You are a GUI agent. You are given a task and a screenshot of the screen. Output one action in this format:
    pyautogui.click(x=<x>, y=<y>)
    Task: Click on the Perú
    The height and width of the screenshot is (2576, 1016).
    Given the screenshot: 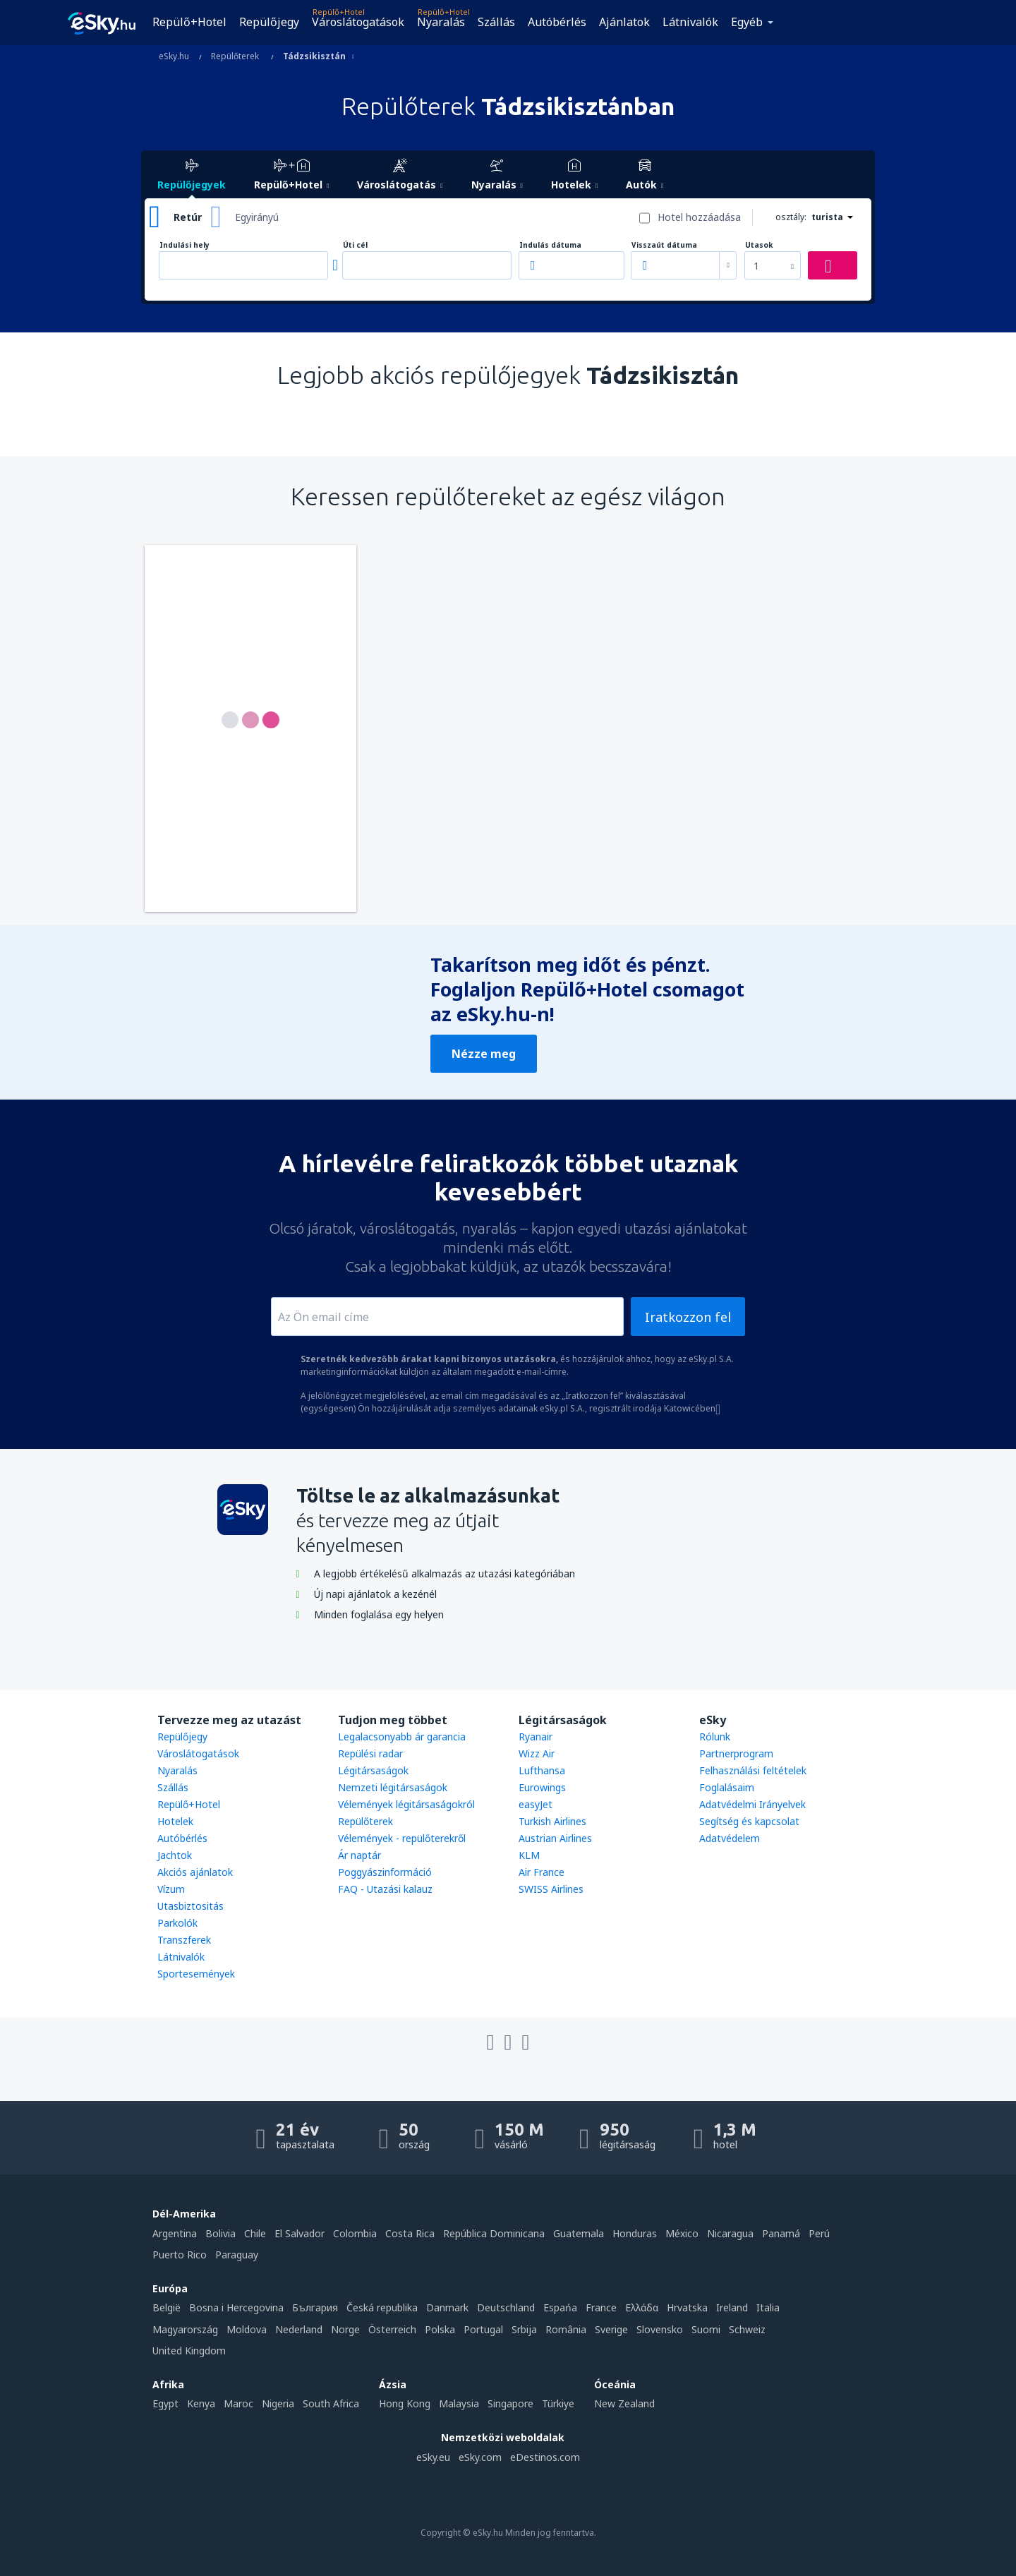 What is the action you would take?
    pyautogui.click(x=819, y=2233)
    